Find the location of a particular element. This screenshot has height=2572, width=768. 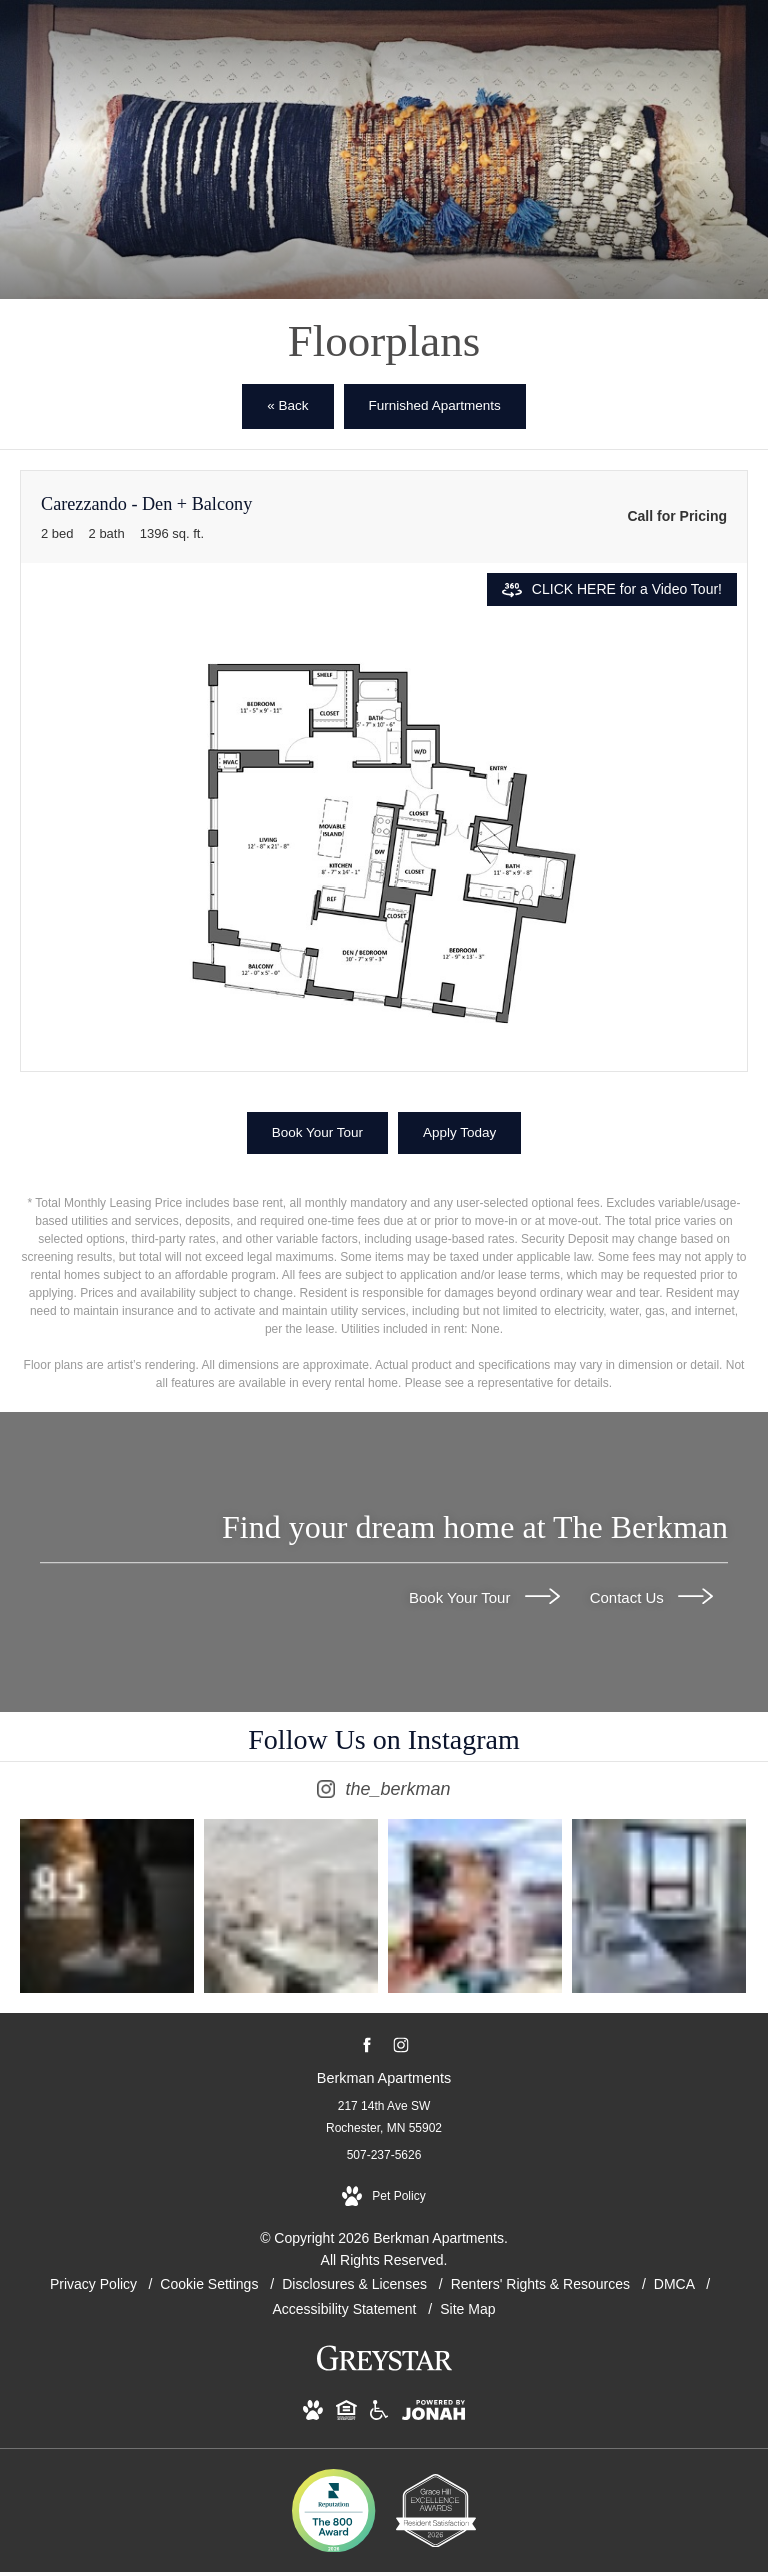

[View Equal Housing Opportunity and Greystar Fair Housing Statement Website (opens in new tab)] is located at coordinates (346, 2414).